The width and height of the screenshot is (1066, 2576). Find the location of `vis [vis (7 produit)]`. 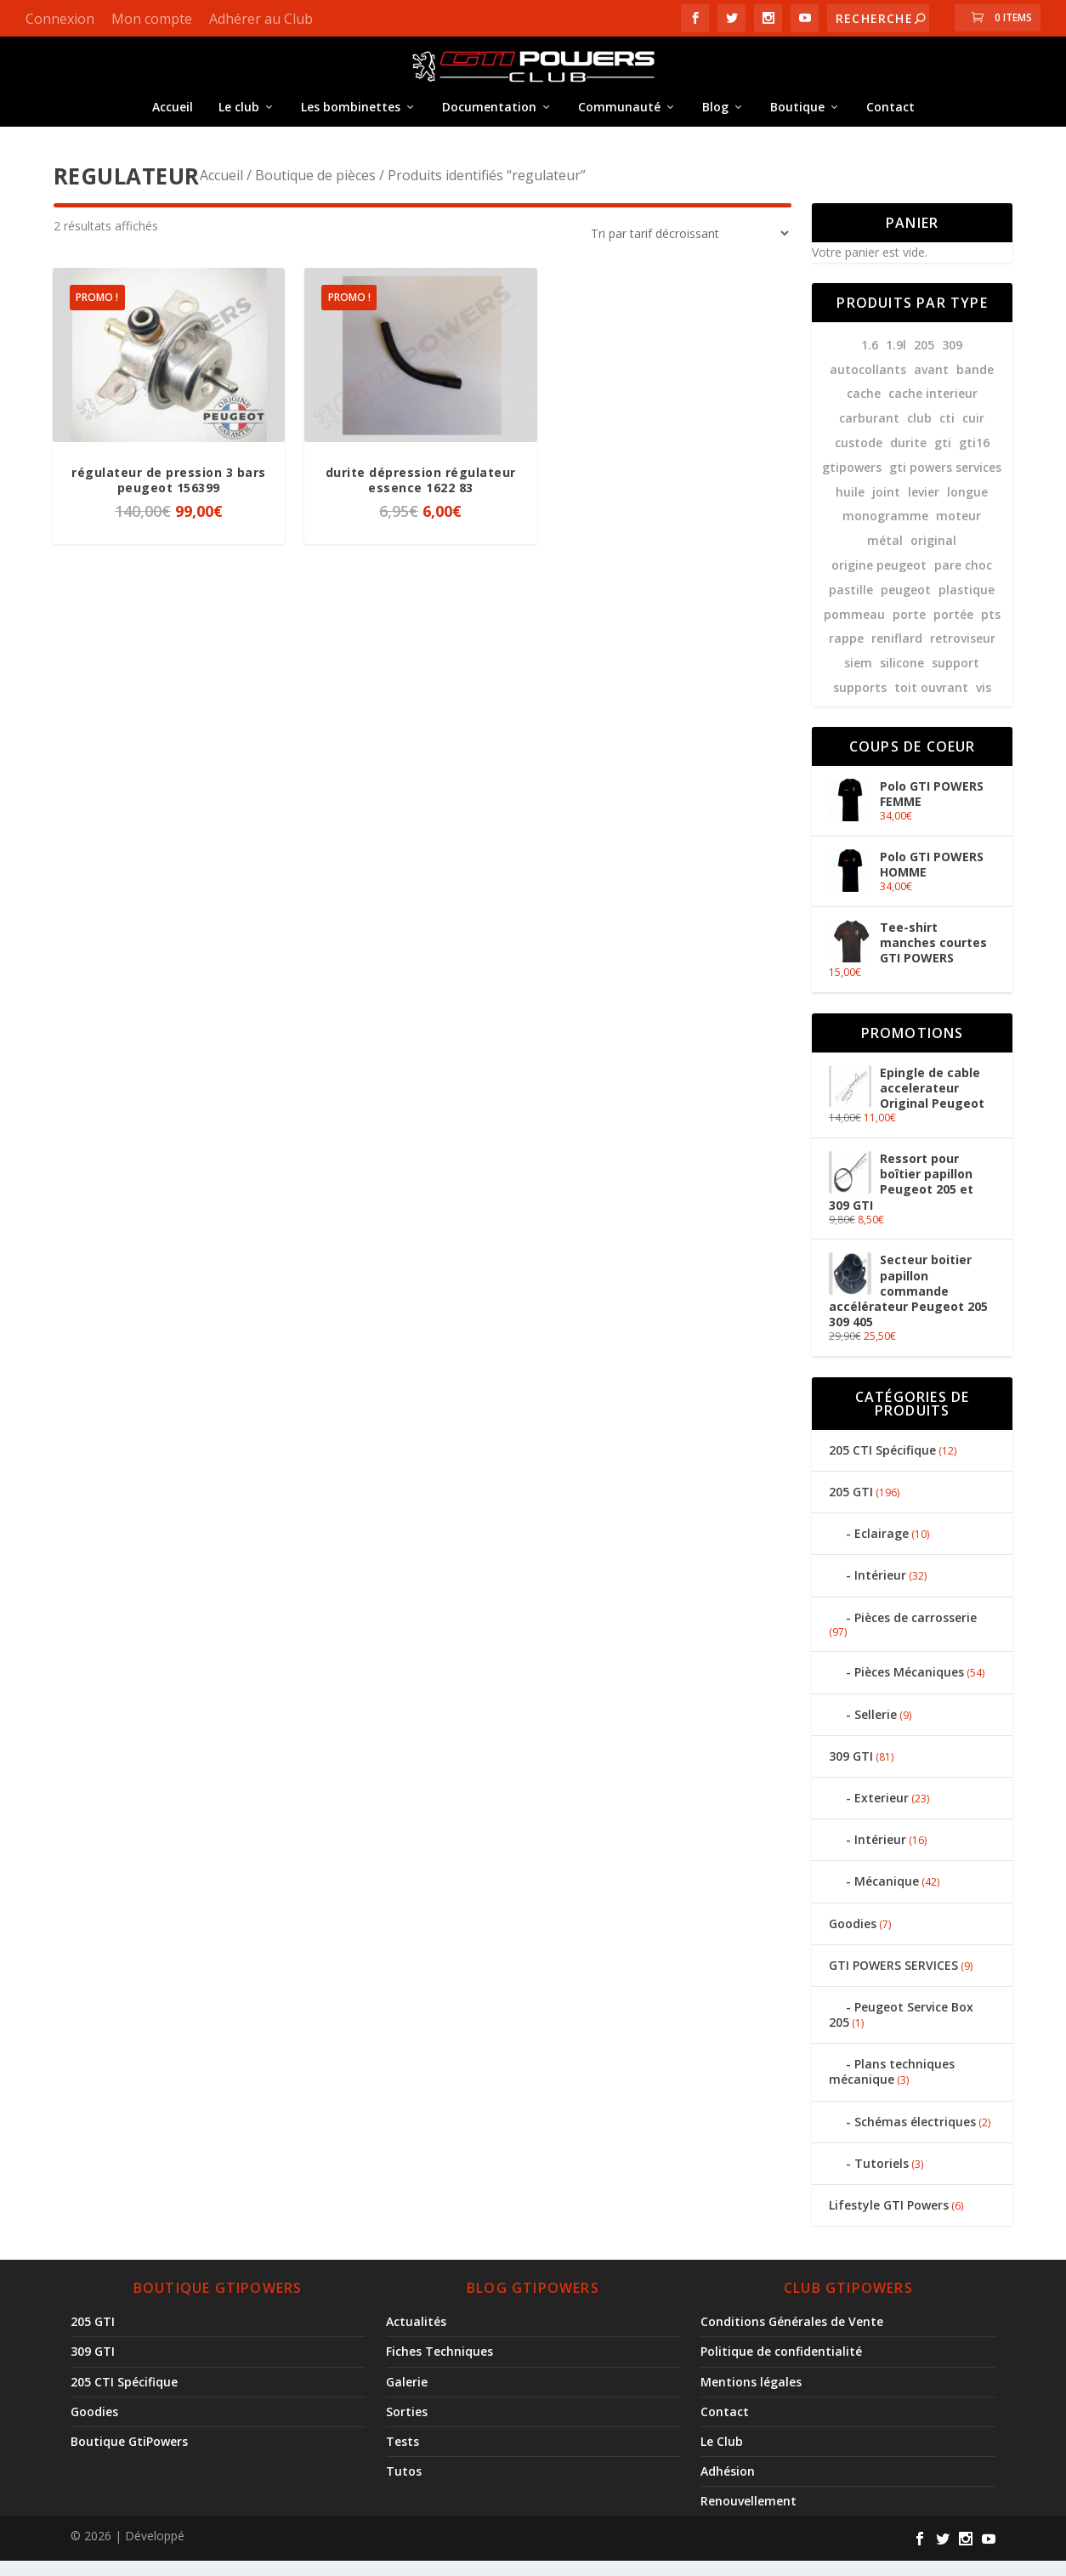

vis [vis (7 produit)] is located at coordinates (983, 703).